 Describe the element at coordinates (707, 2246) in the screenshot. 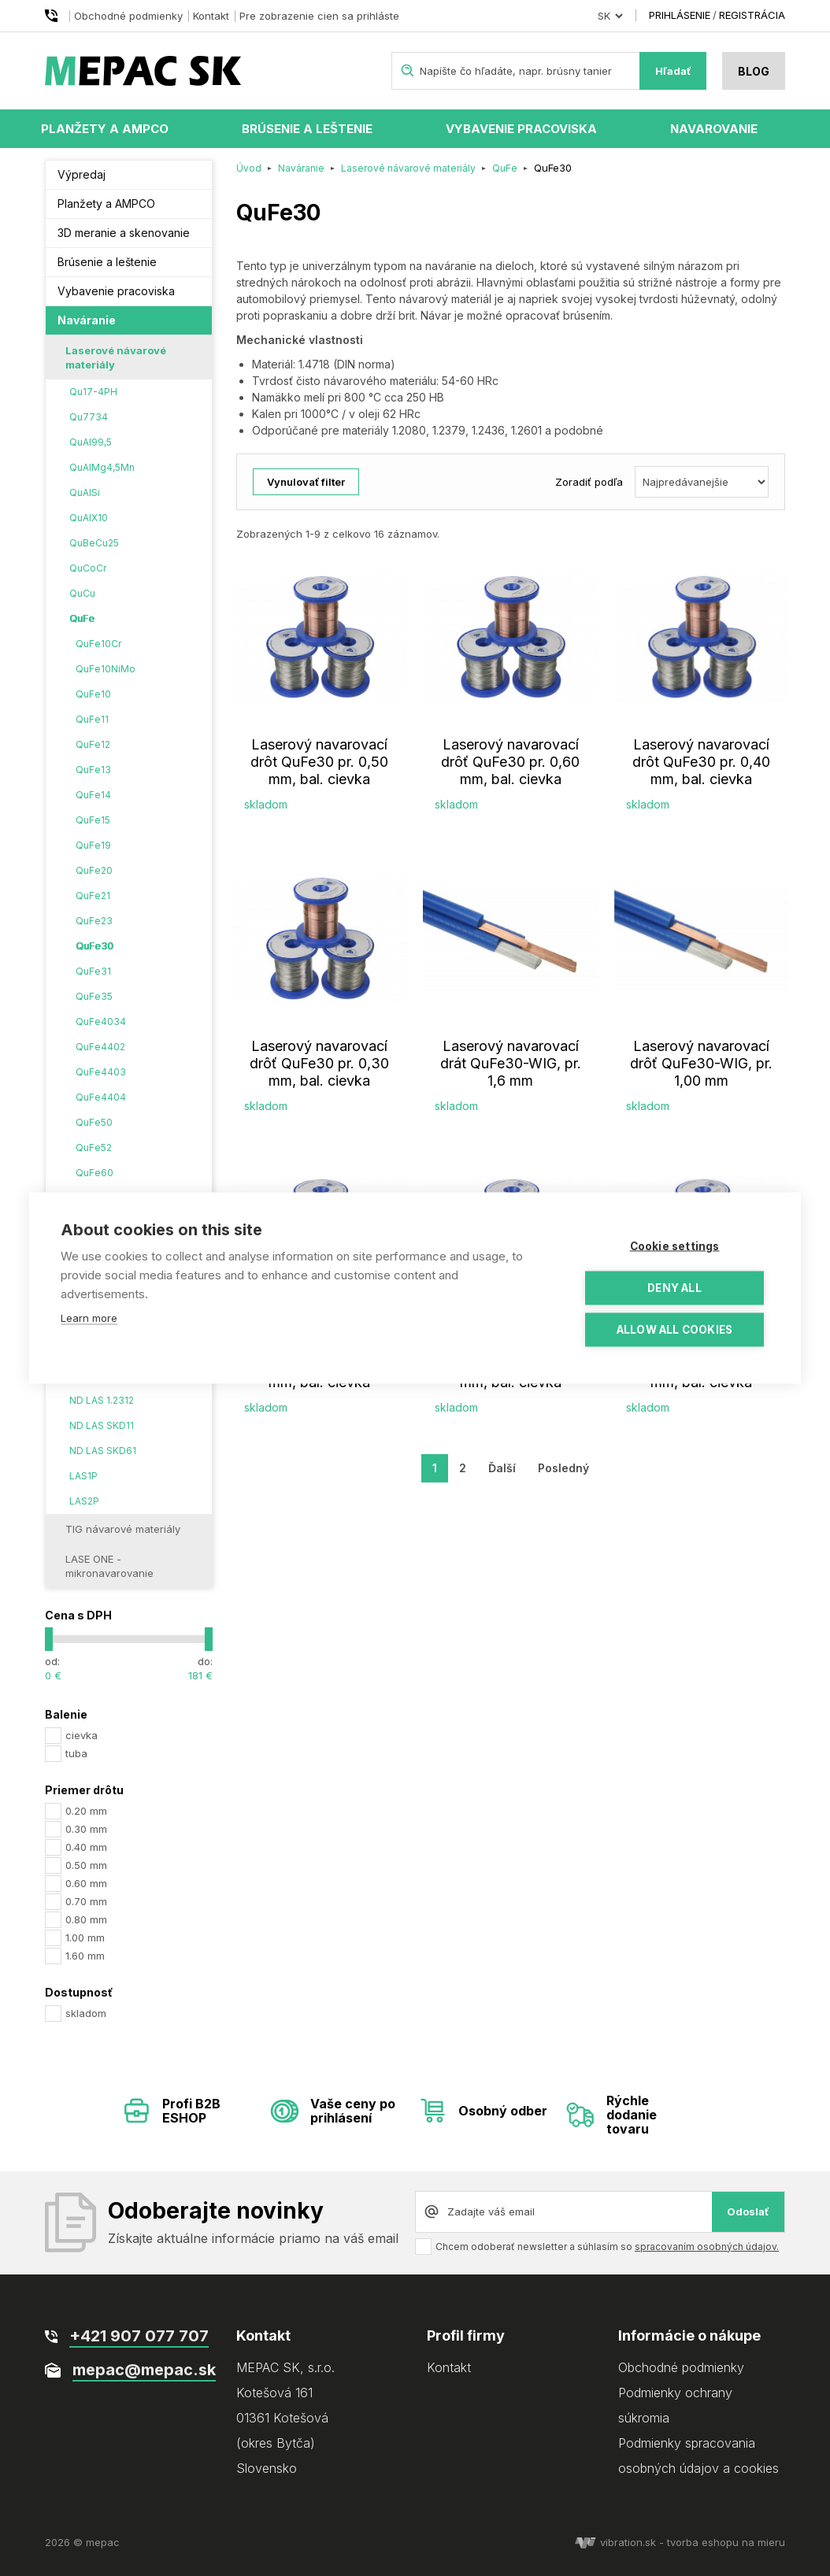

I see `spracovaním osobných údajov.` at that location.